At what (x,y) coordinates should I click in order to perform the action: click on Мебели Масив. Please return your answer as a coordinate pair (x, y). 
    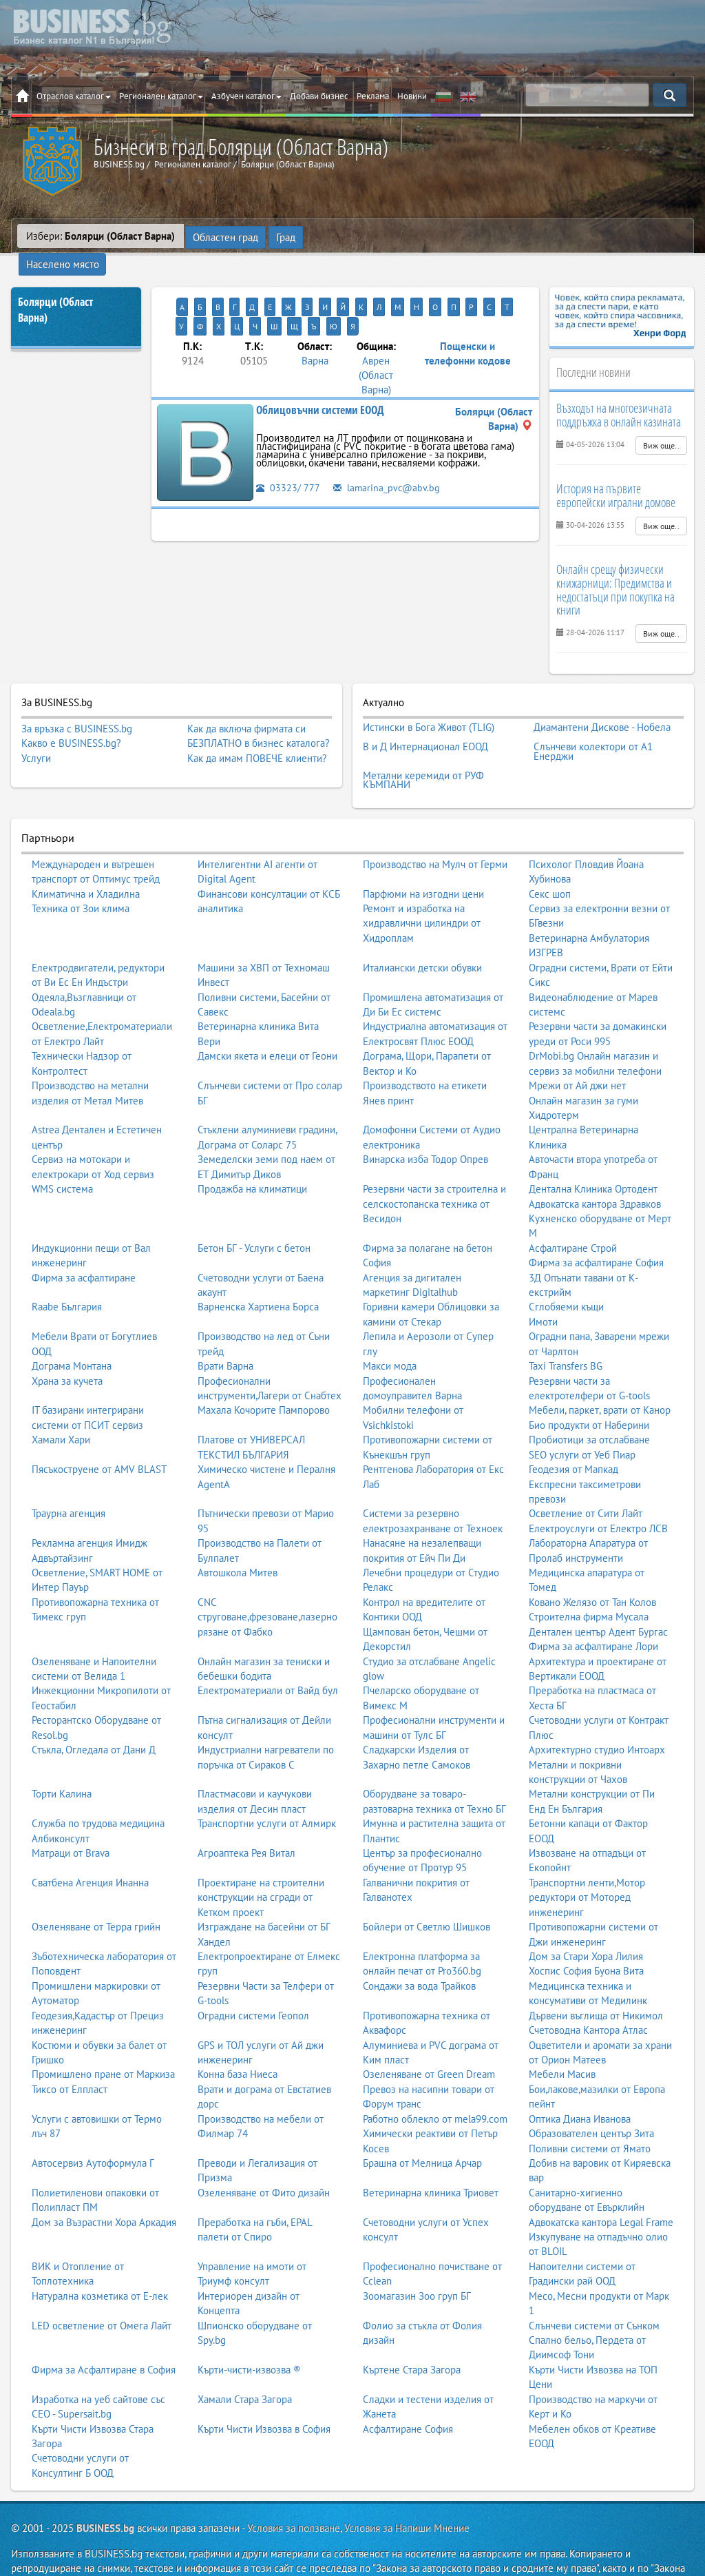
    Looking at the image, I should click on (562, 2043).